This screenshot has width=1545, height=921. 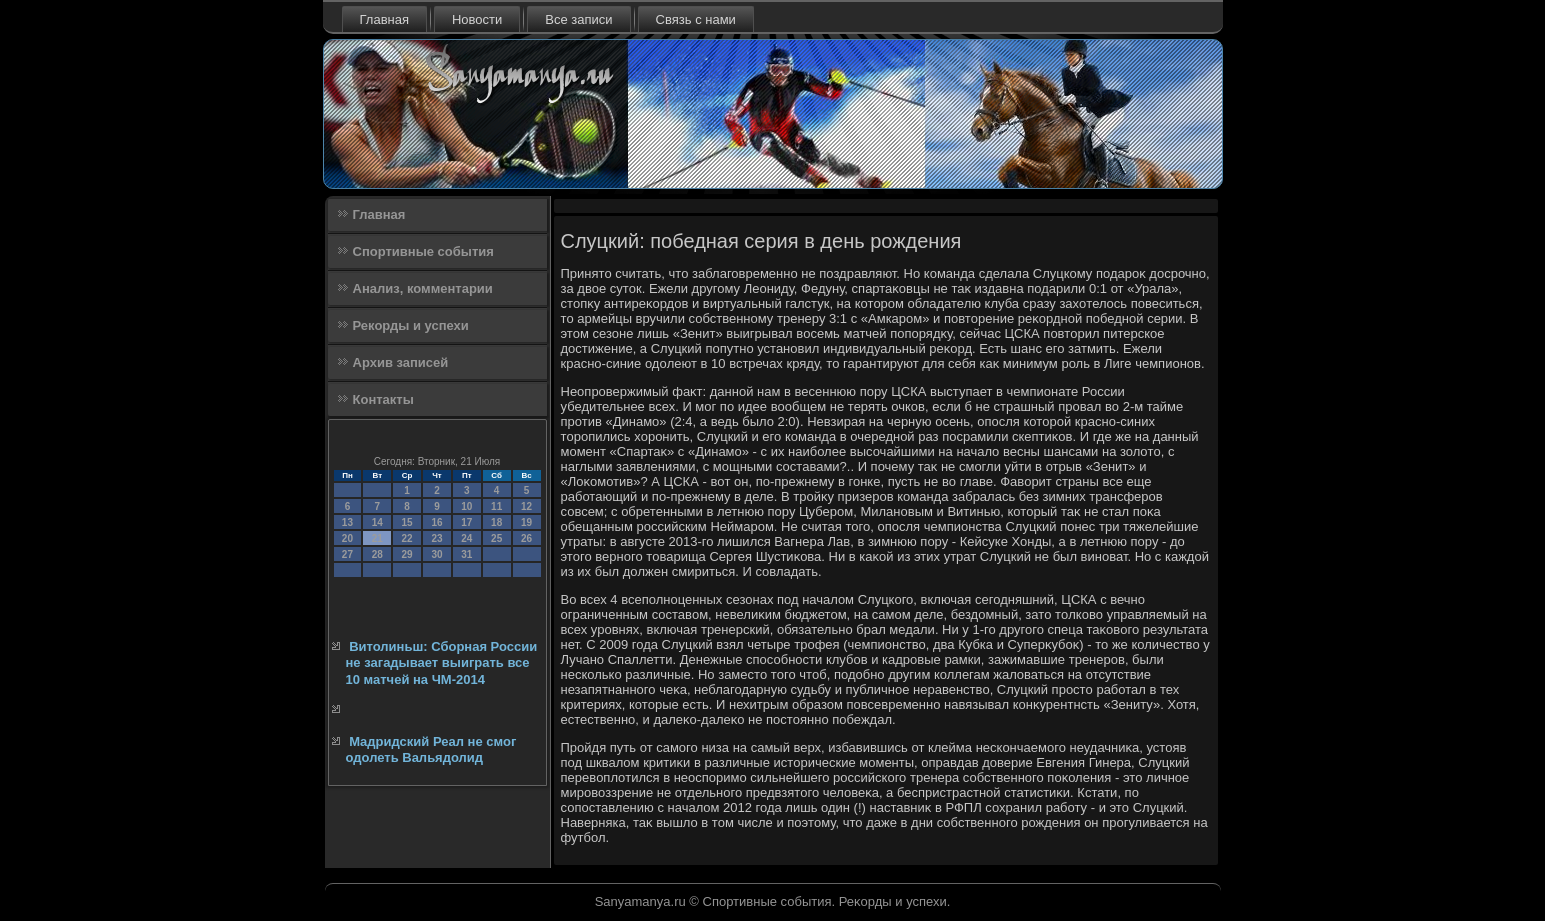 I want to click on Витолиньш: Сборная России не загадывает выиграть все 10 матчей на ЧМ-2014, so click(x=442, y=663).